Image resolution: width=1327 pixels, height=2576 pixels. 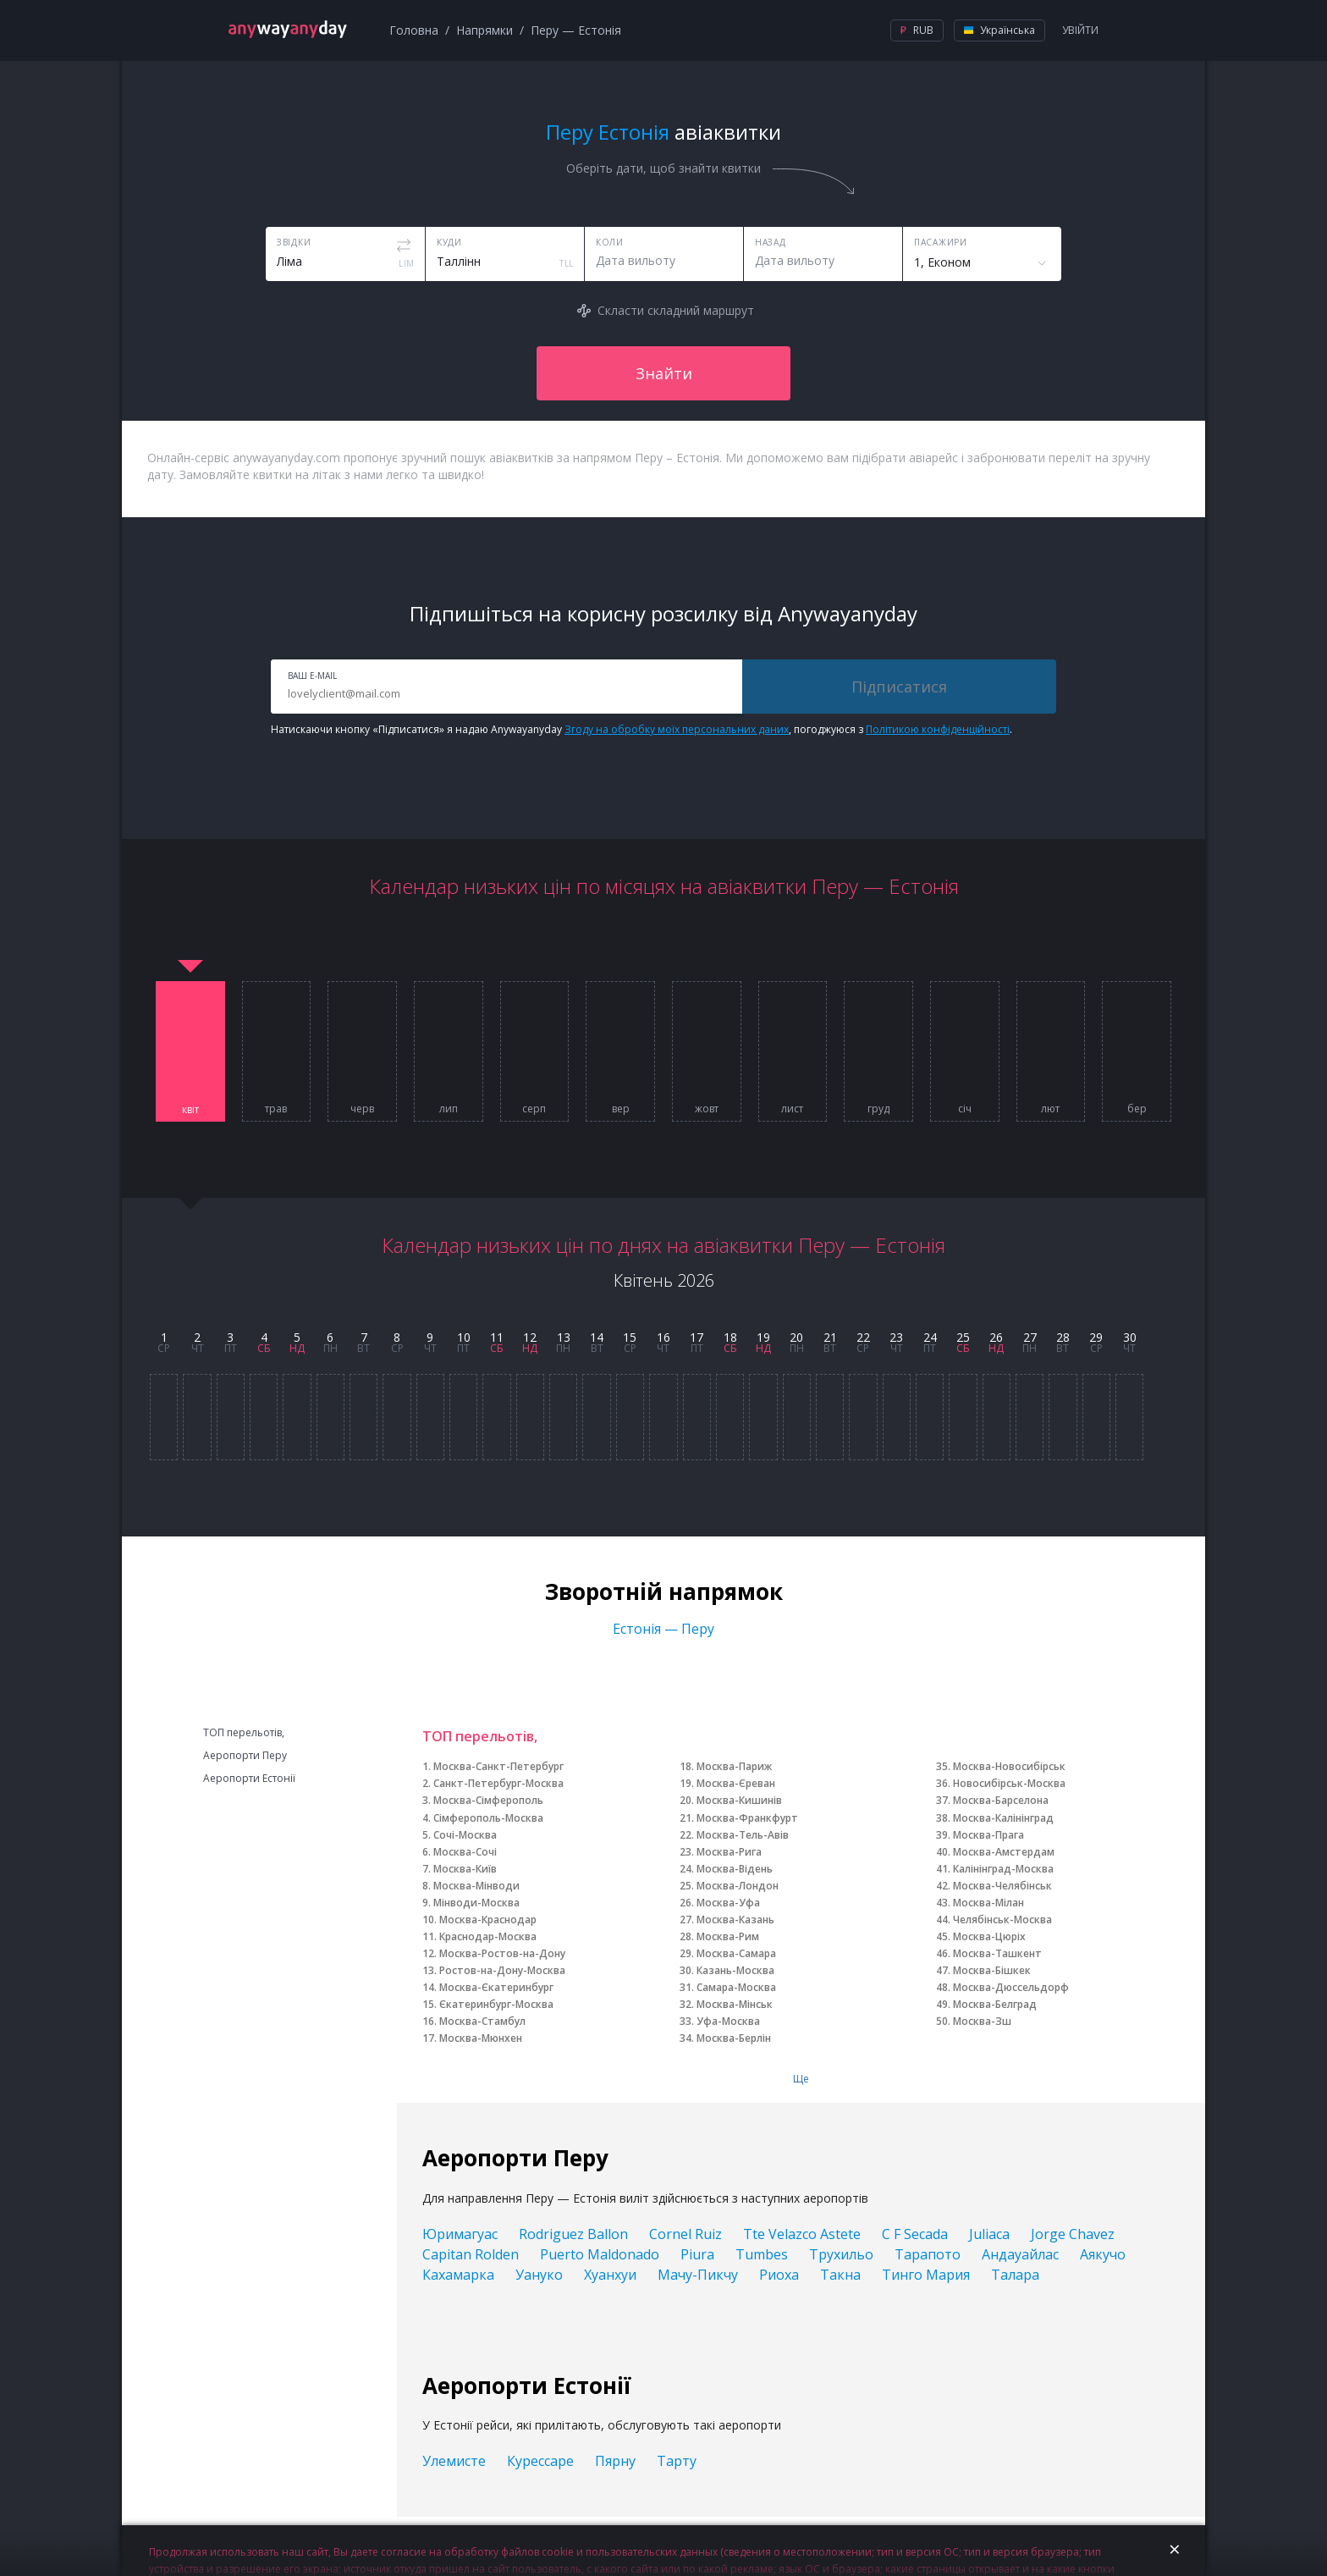 What do you see at coordinates (982, 2021) in the screenshot?
I see `Москва-Зш` at bounding box center [982, 2021].